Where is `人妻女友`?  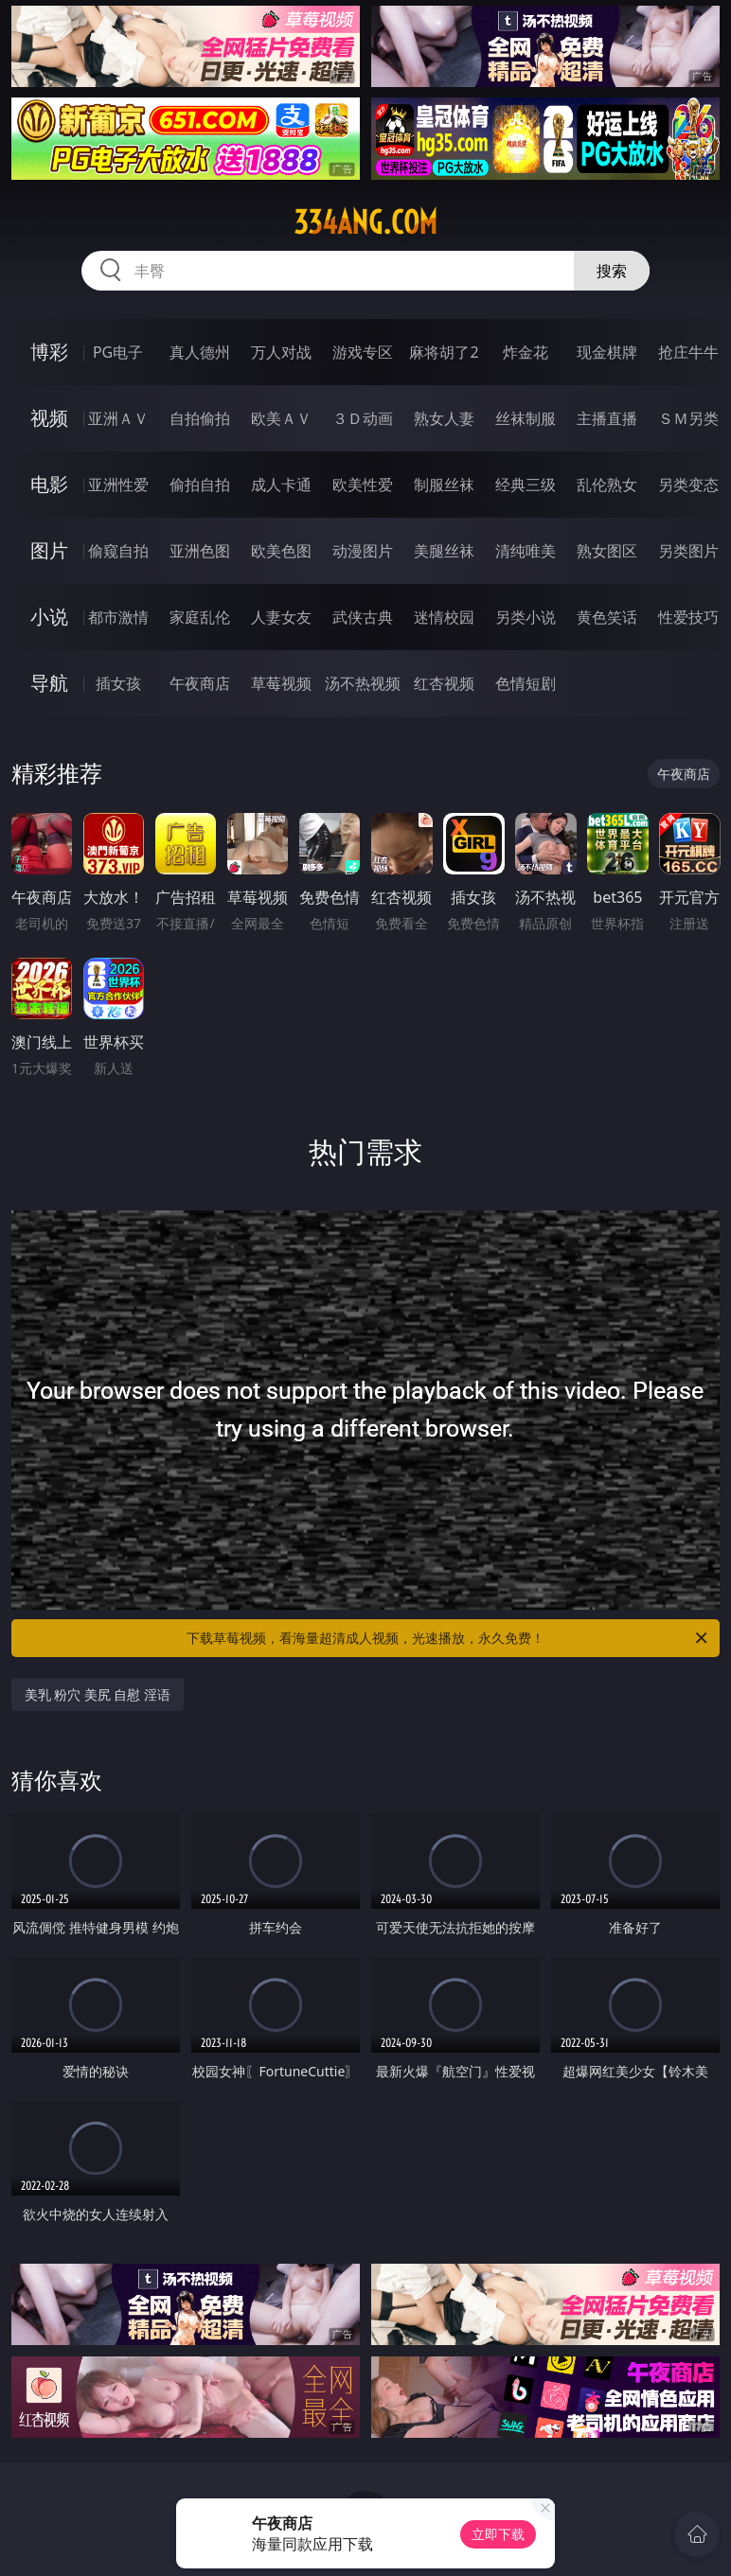 人妻女友 is located at coordinates (281, 617).